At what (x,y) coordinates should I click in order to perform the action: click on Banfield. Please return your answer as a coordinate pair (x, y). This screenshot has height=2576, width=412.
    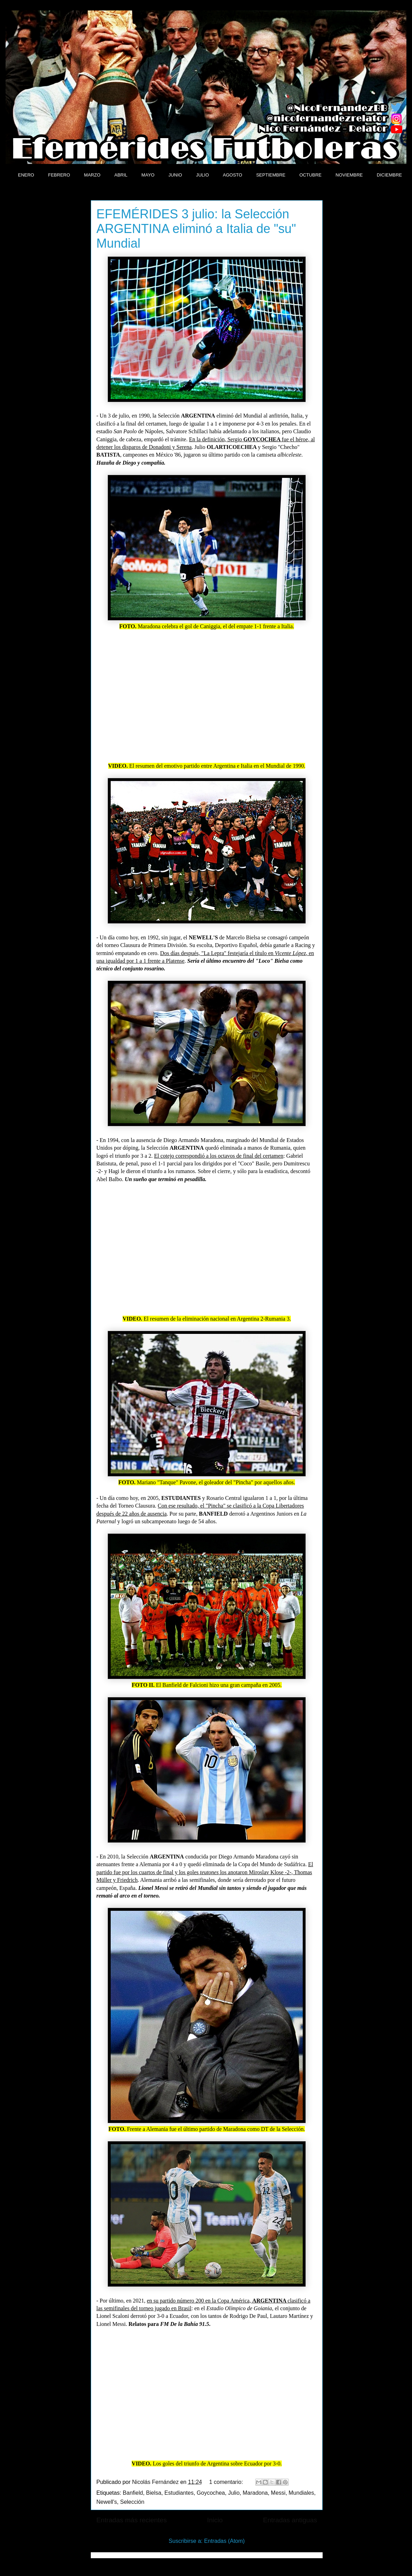
    Looking at the image, I should click on (133, 2493).